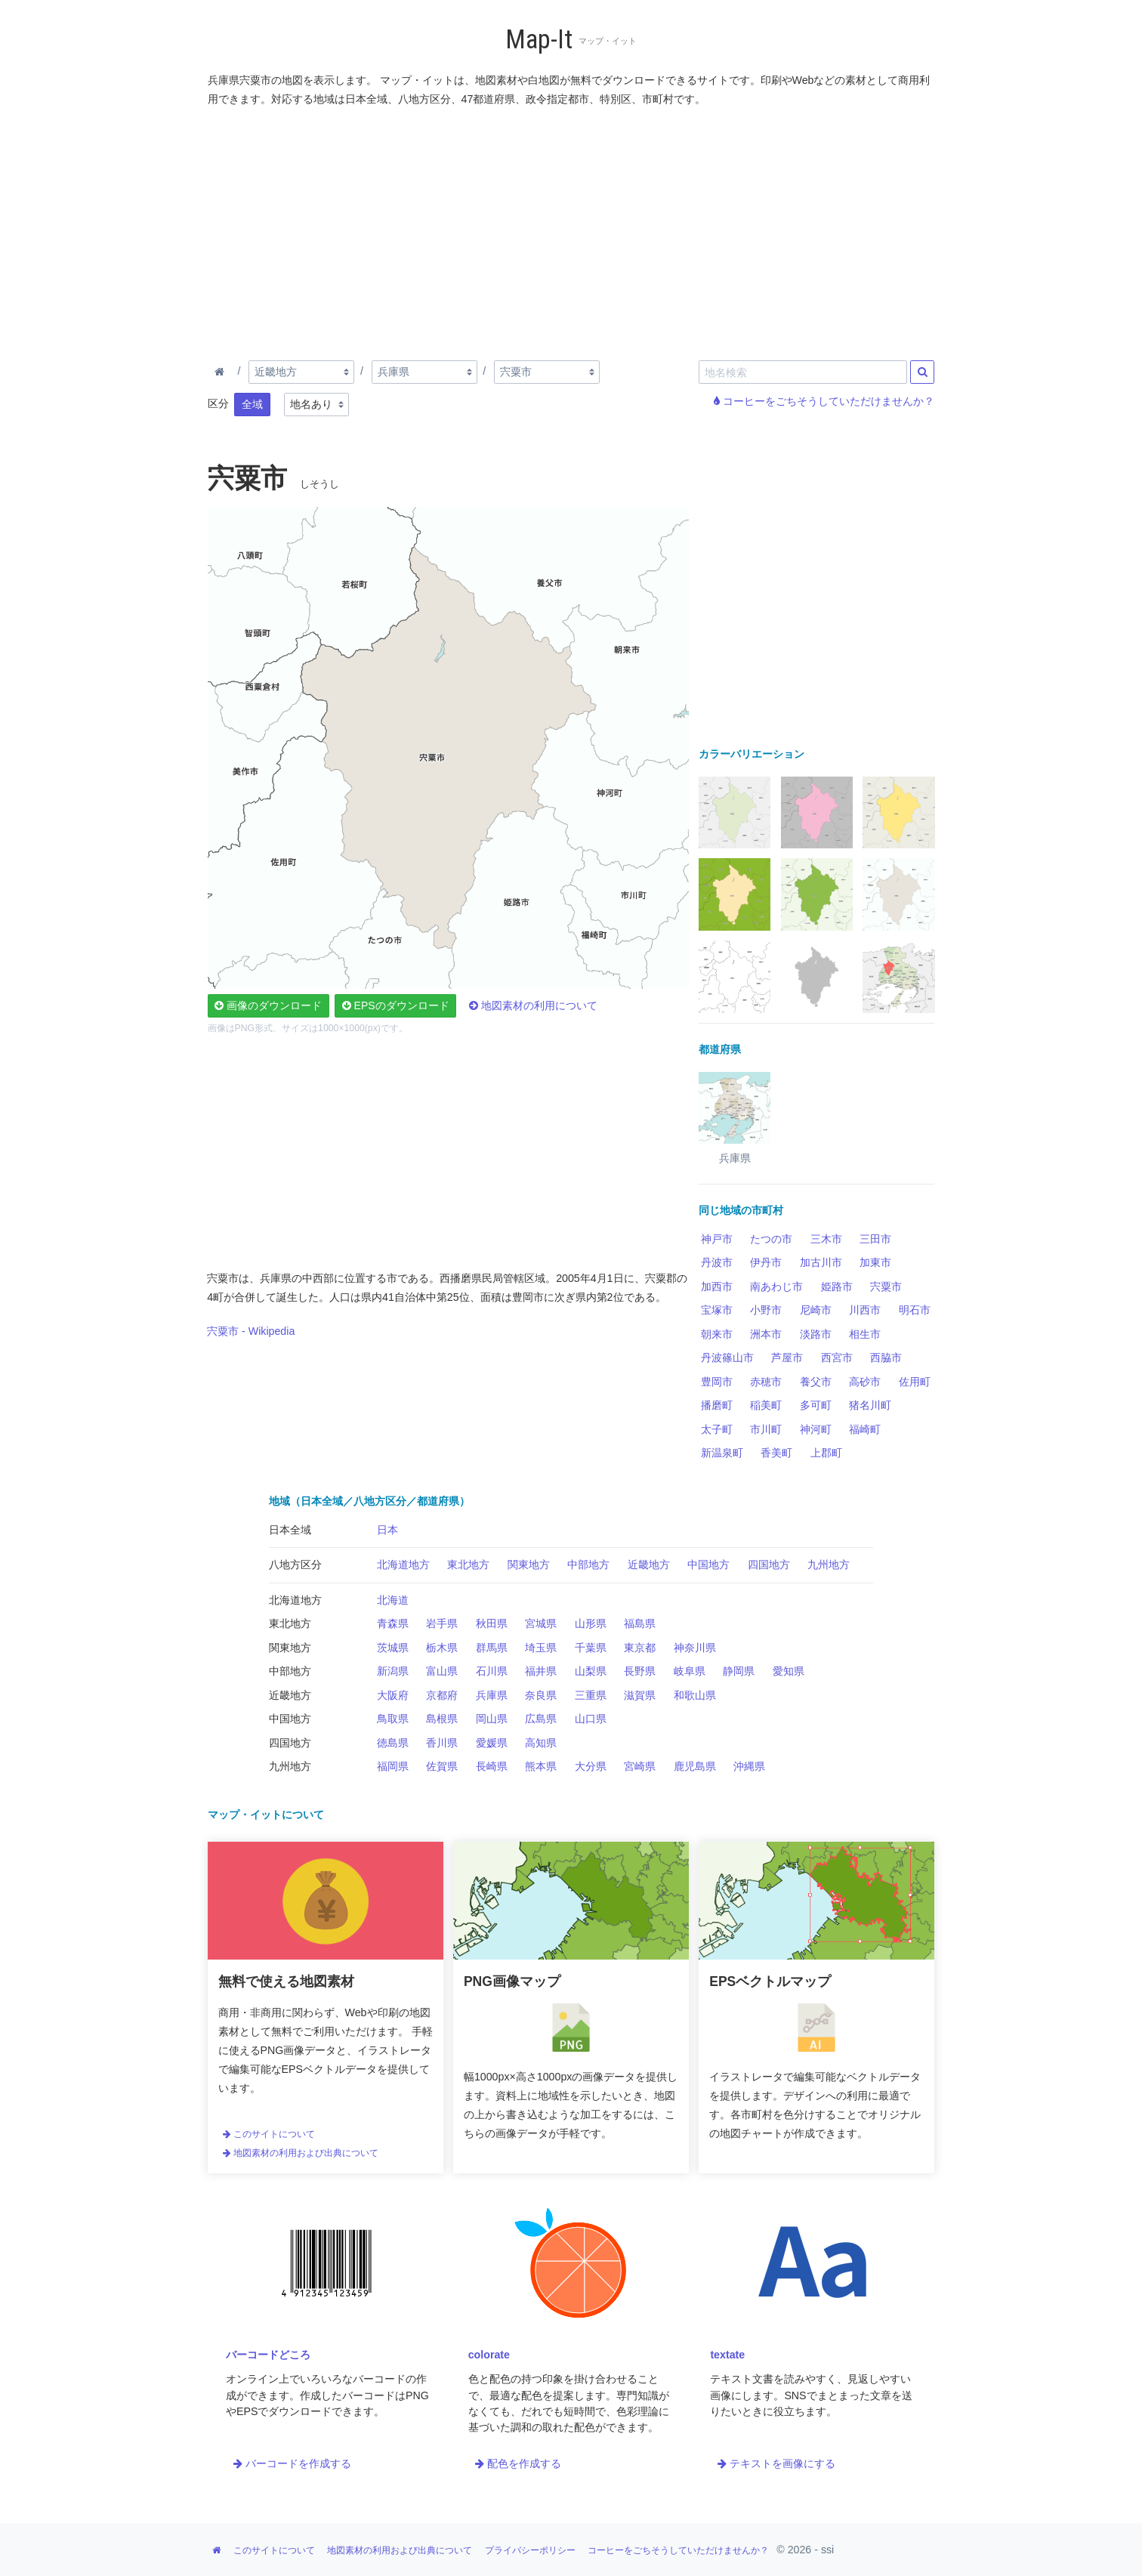 Image resolution: width=1142 pixels, height=2576 pixels. What do you see at coordinates (727, 2355) in the screenshot?
I see `textate` at bounding box center [727, 2355].